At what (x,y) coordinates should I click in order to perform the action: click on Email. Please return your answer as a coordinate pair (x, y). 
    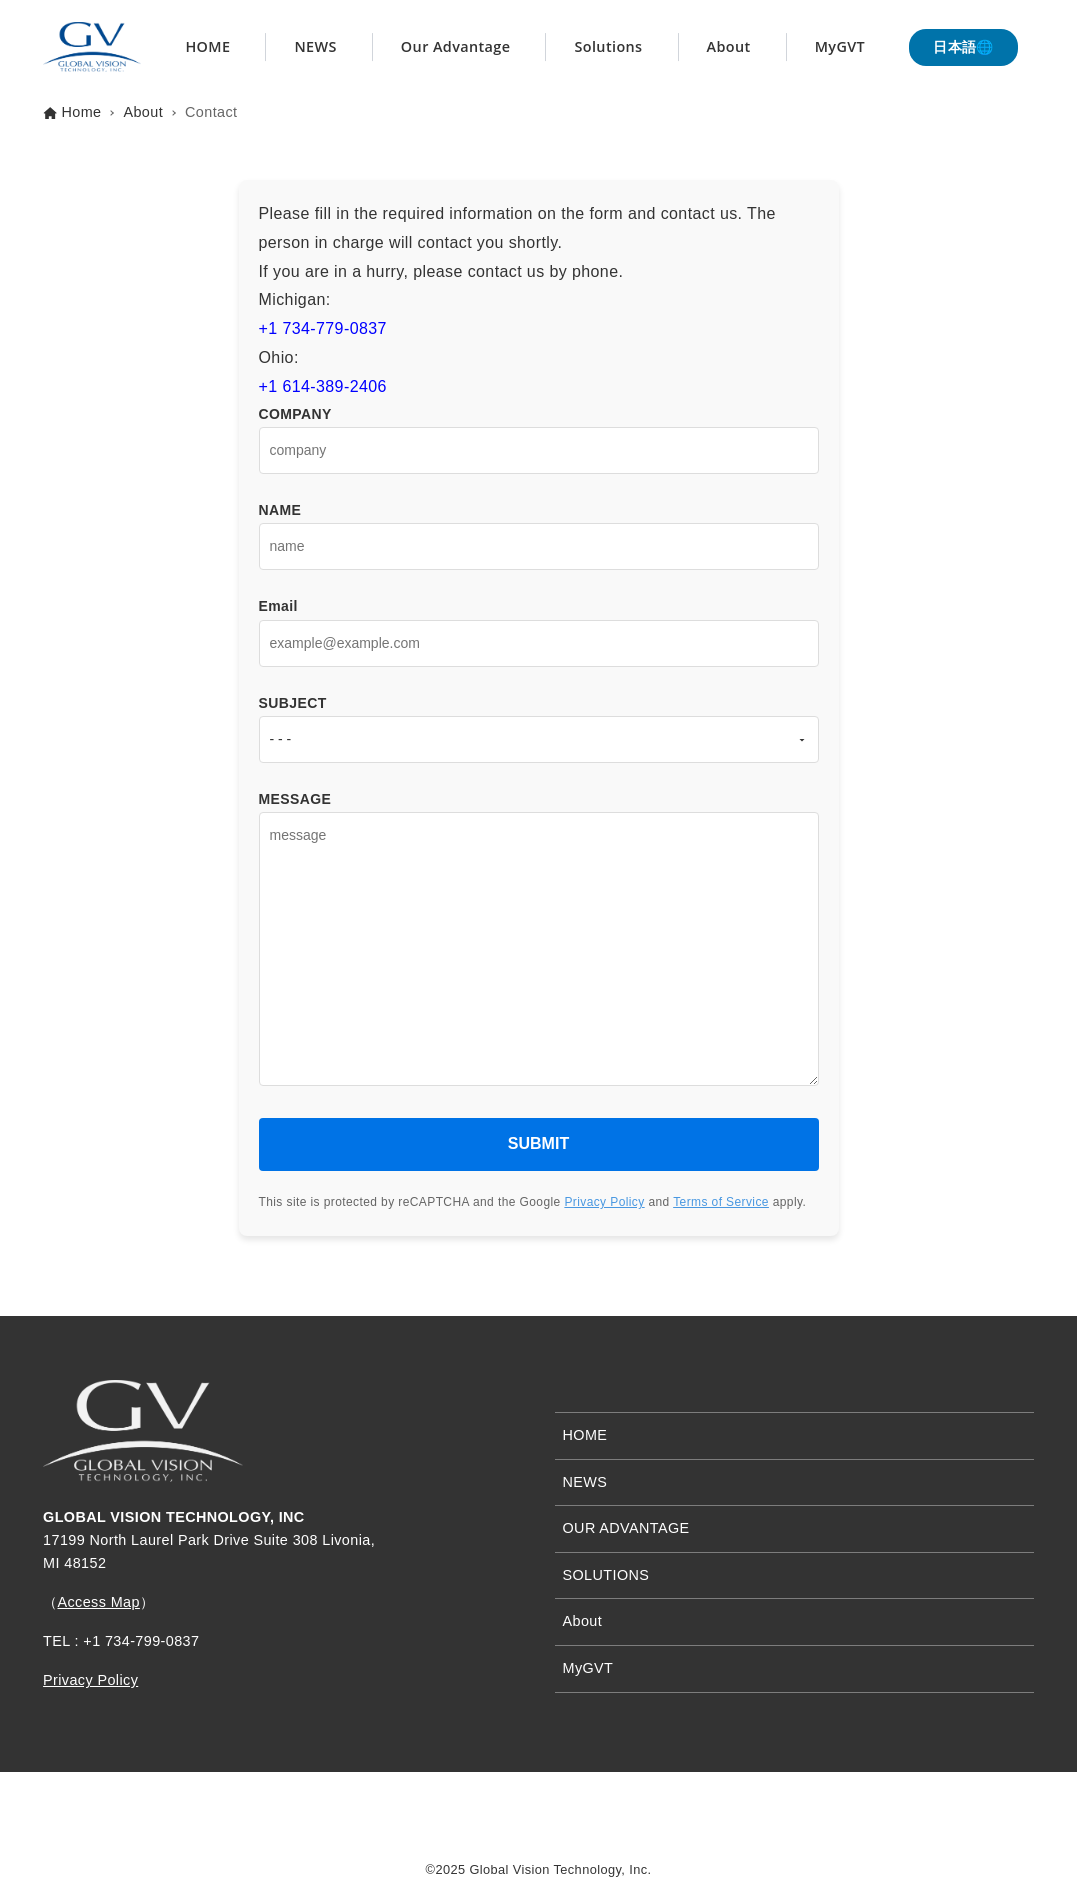
    Looking at the image, I should click on (539, 624).